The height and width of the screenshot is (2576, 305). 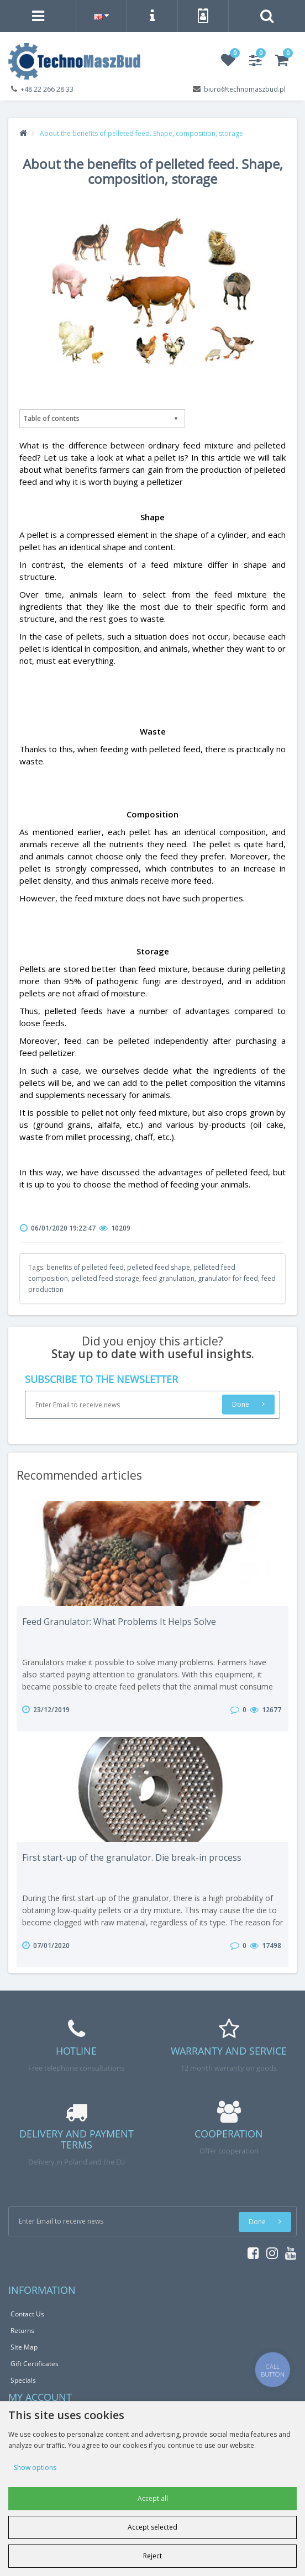 I want to click on Reject, so click(x=152, y=2556).